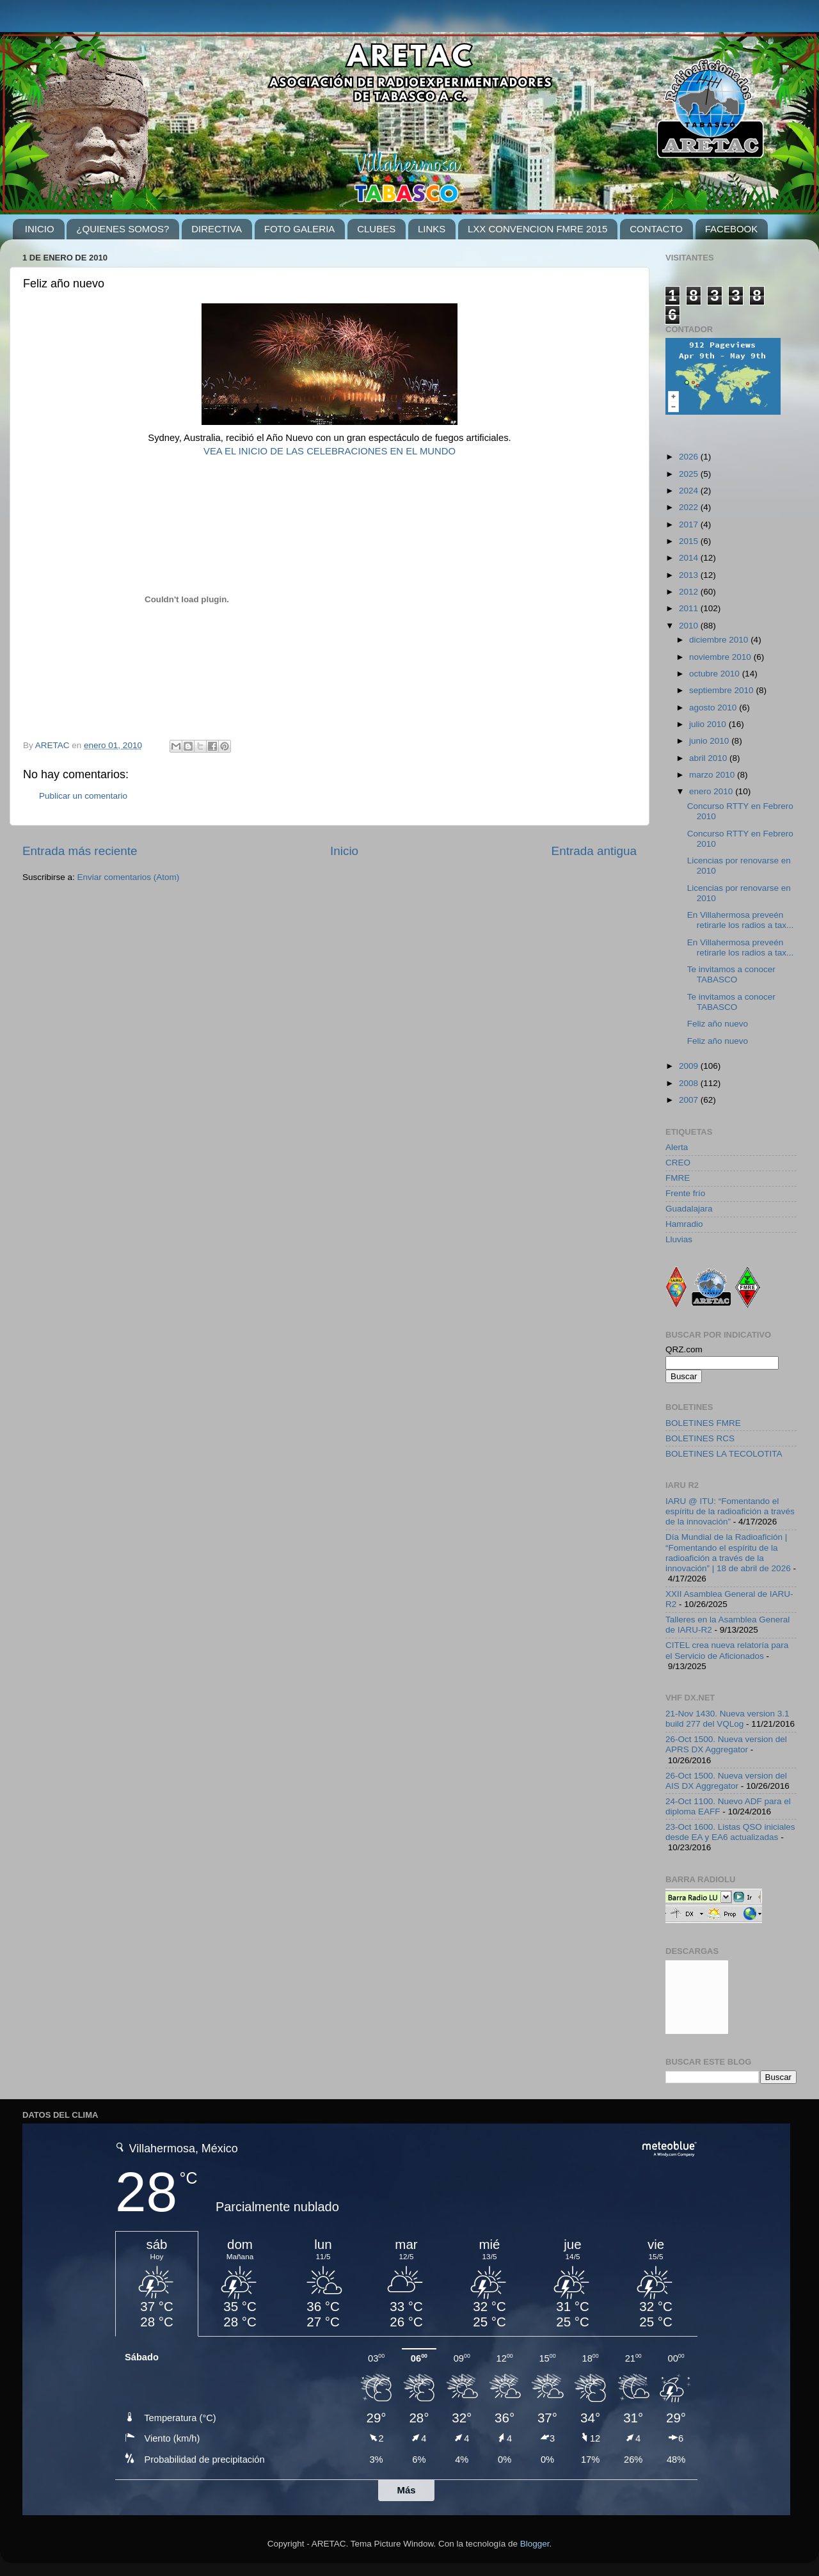  I want to click on 2024, so click(690, 490).